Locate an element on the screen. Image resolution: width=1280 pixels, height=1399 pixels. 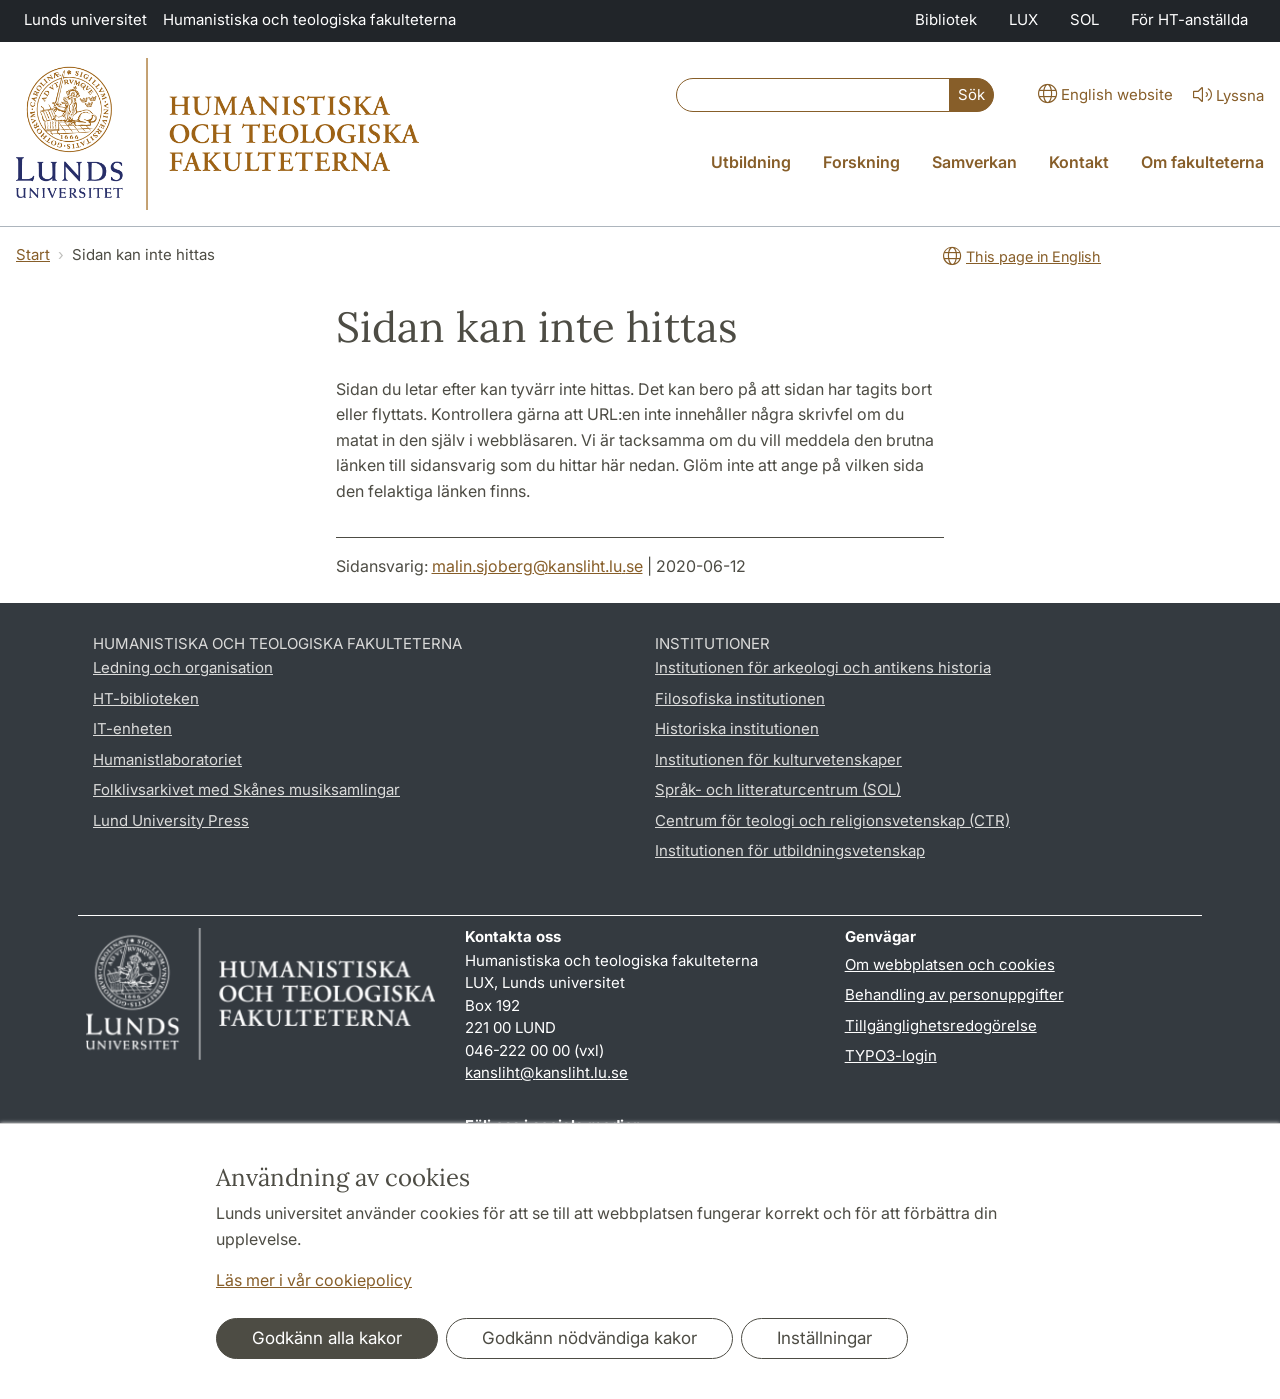
Sök is located at coordinates (971, 94).